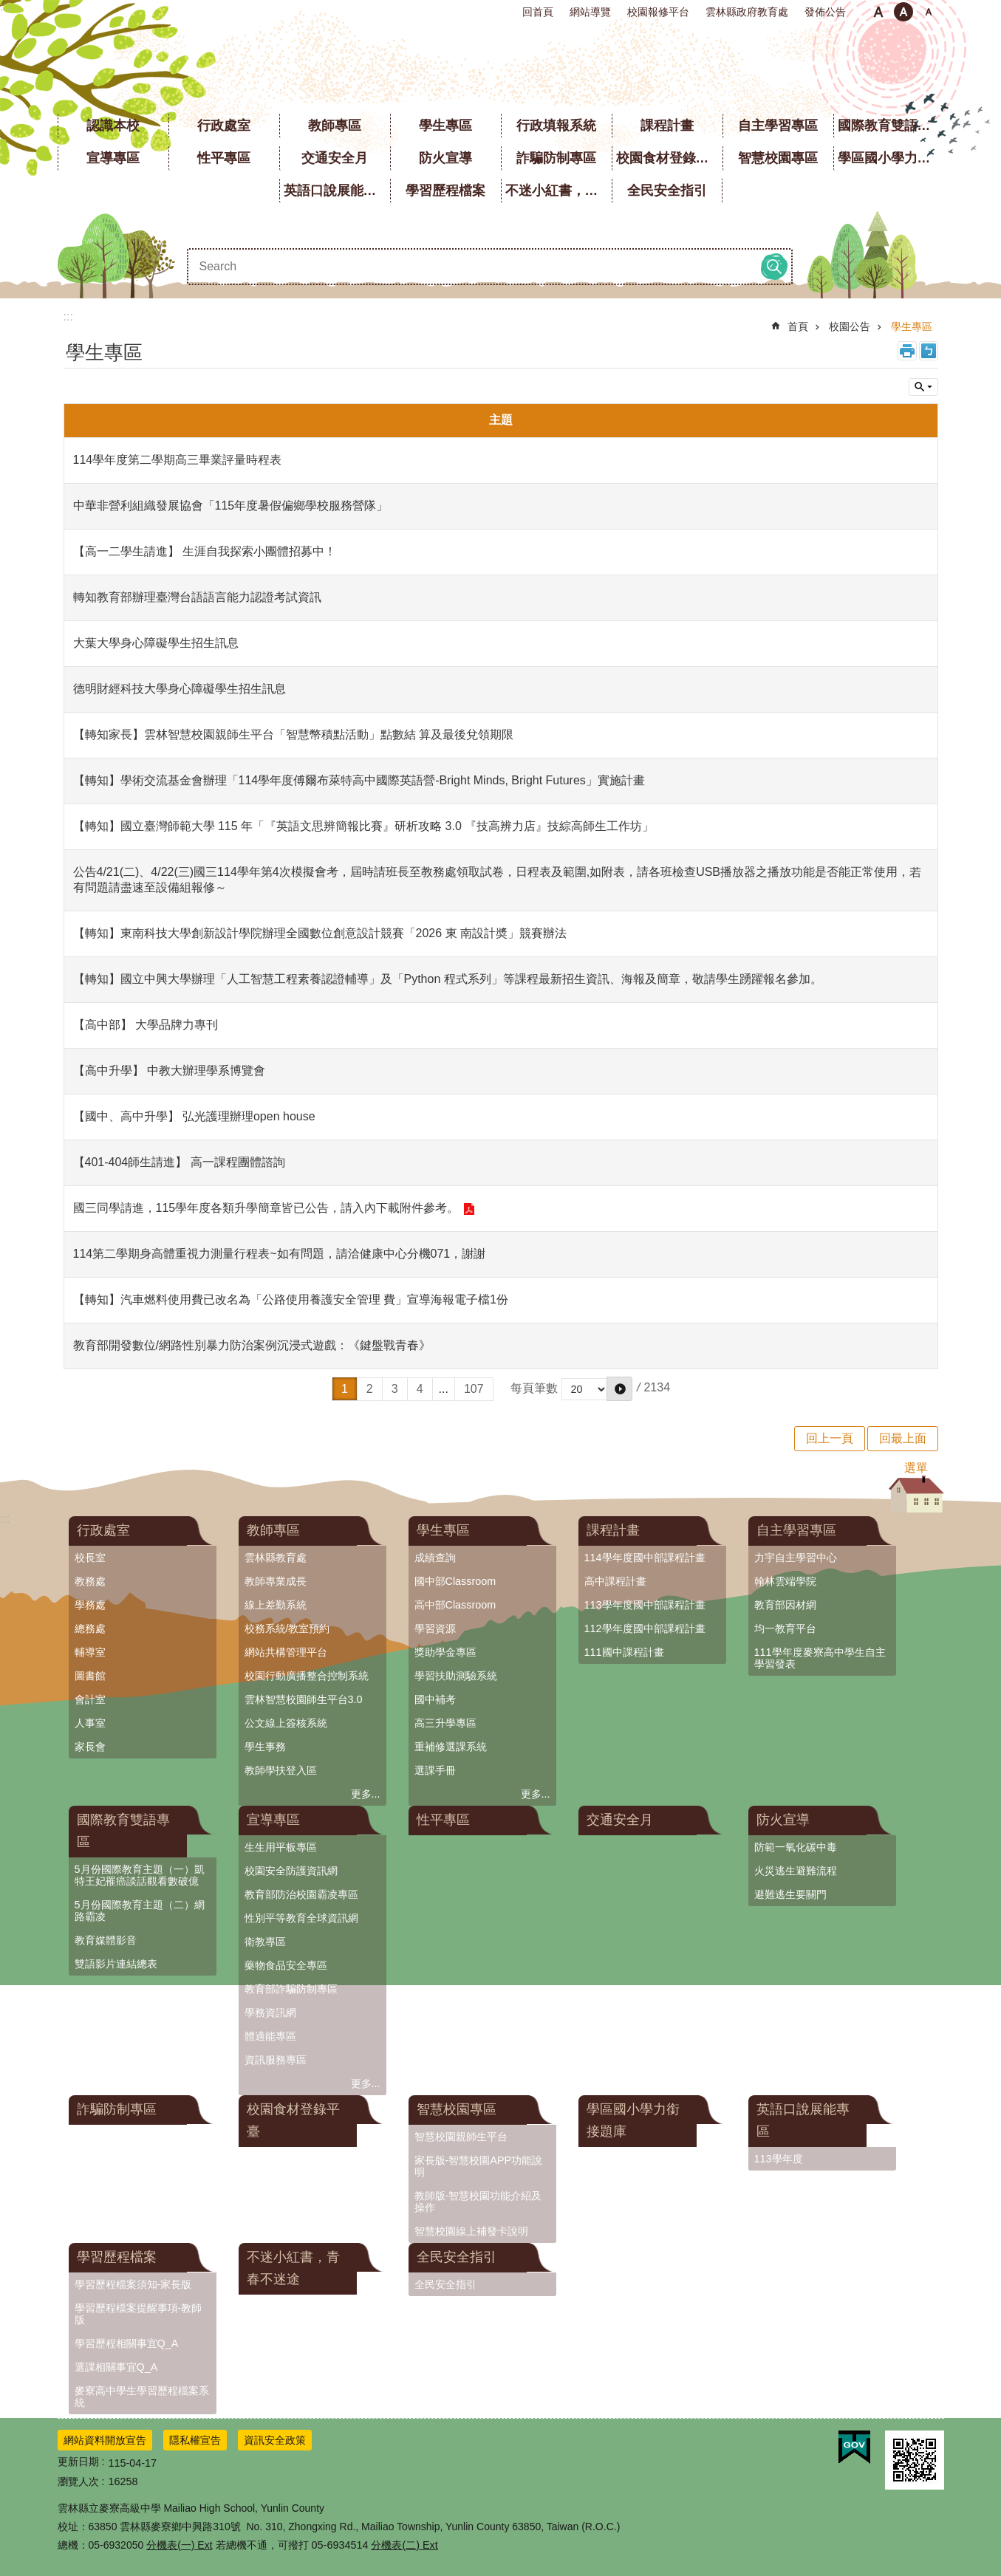  I want to click on 藥物食品安全專區 [link], so click(286, 1965).